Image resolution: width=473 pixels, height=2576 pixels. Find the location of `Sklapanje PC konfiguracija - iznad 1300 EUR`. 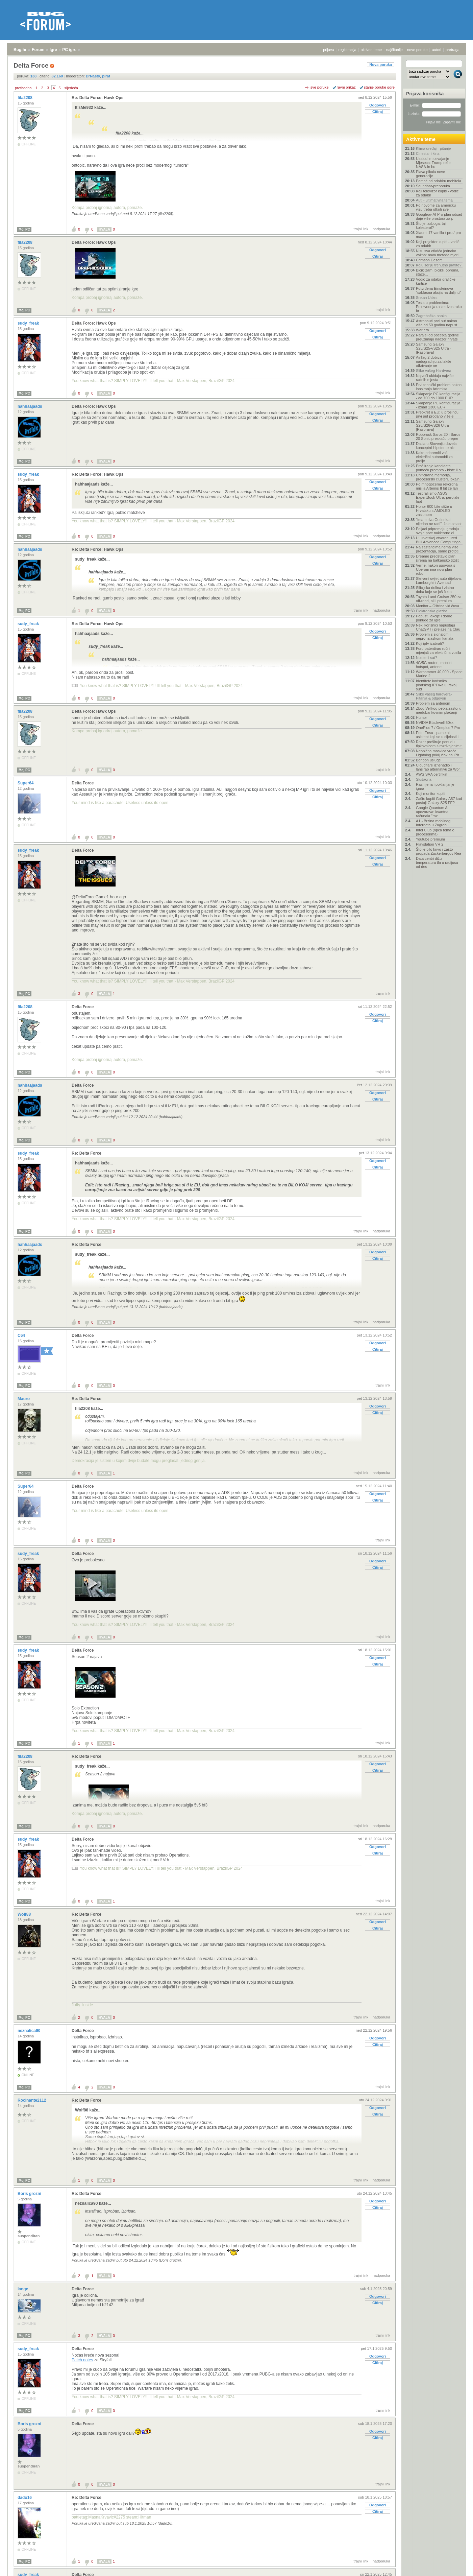

Sklapanje PC konfiguracija - iznad 1300 EUR is located at coordinates (438, 405).